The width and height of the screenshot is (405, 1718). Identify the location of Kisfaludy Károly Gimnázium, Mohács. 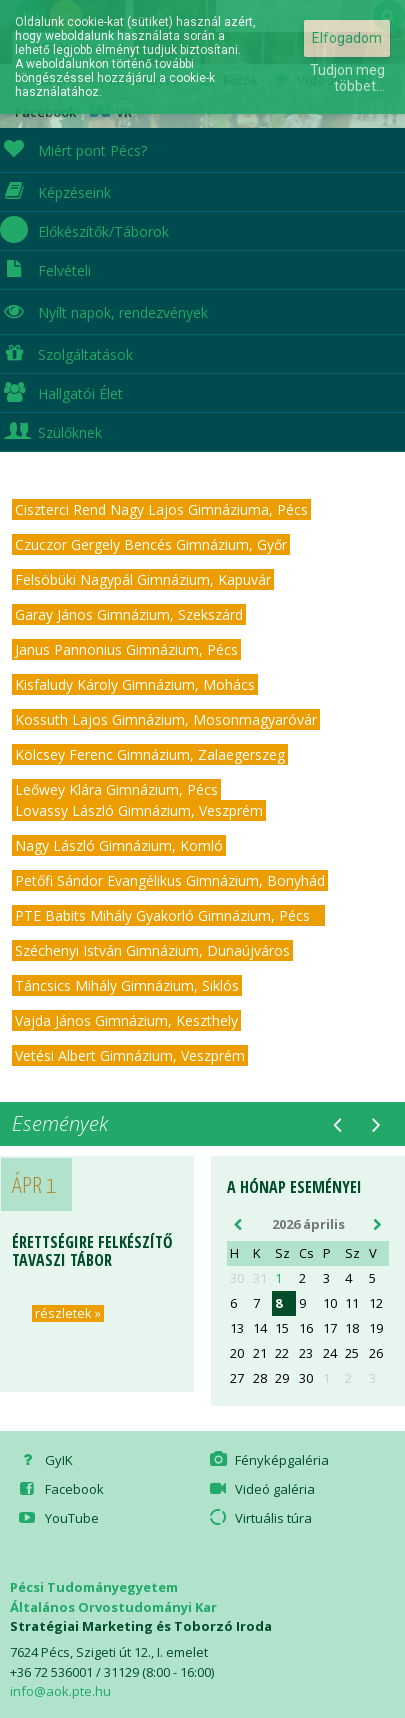
(135, 684).